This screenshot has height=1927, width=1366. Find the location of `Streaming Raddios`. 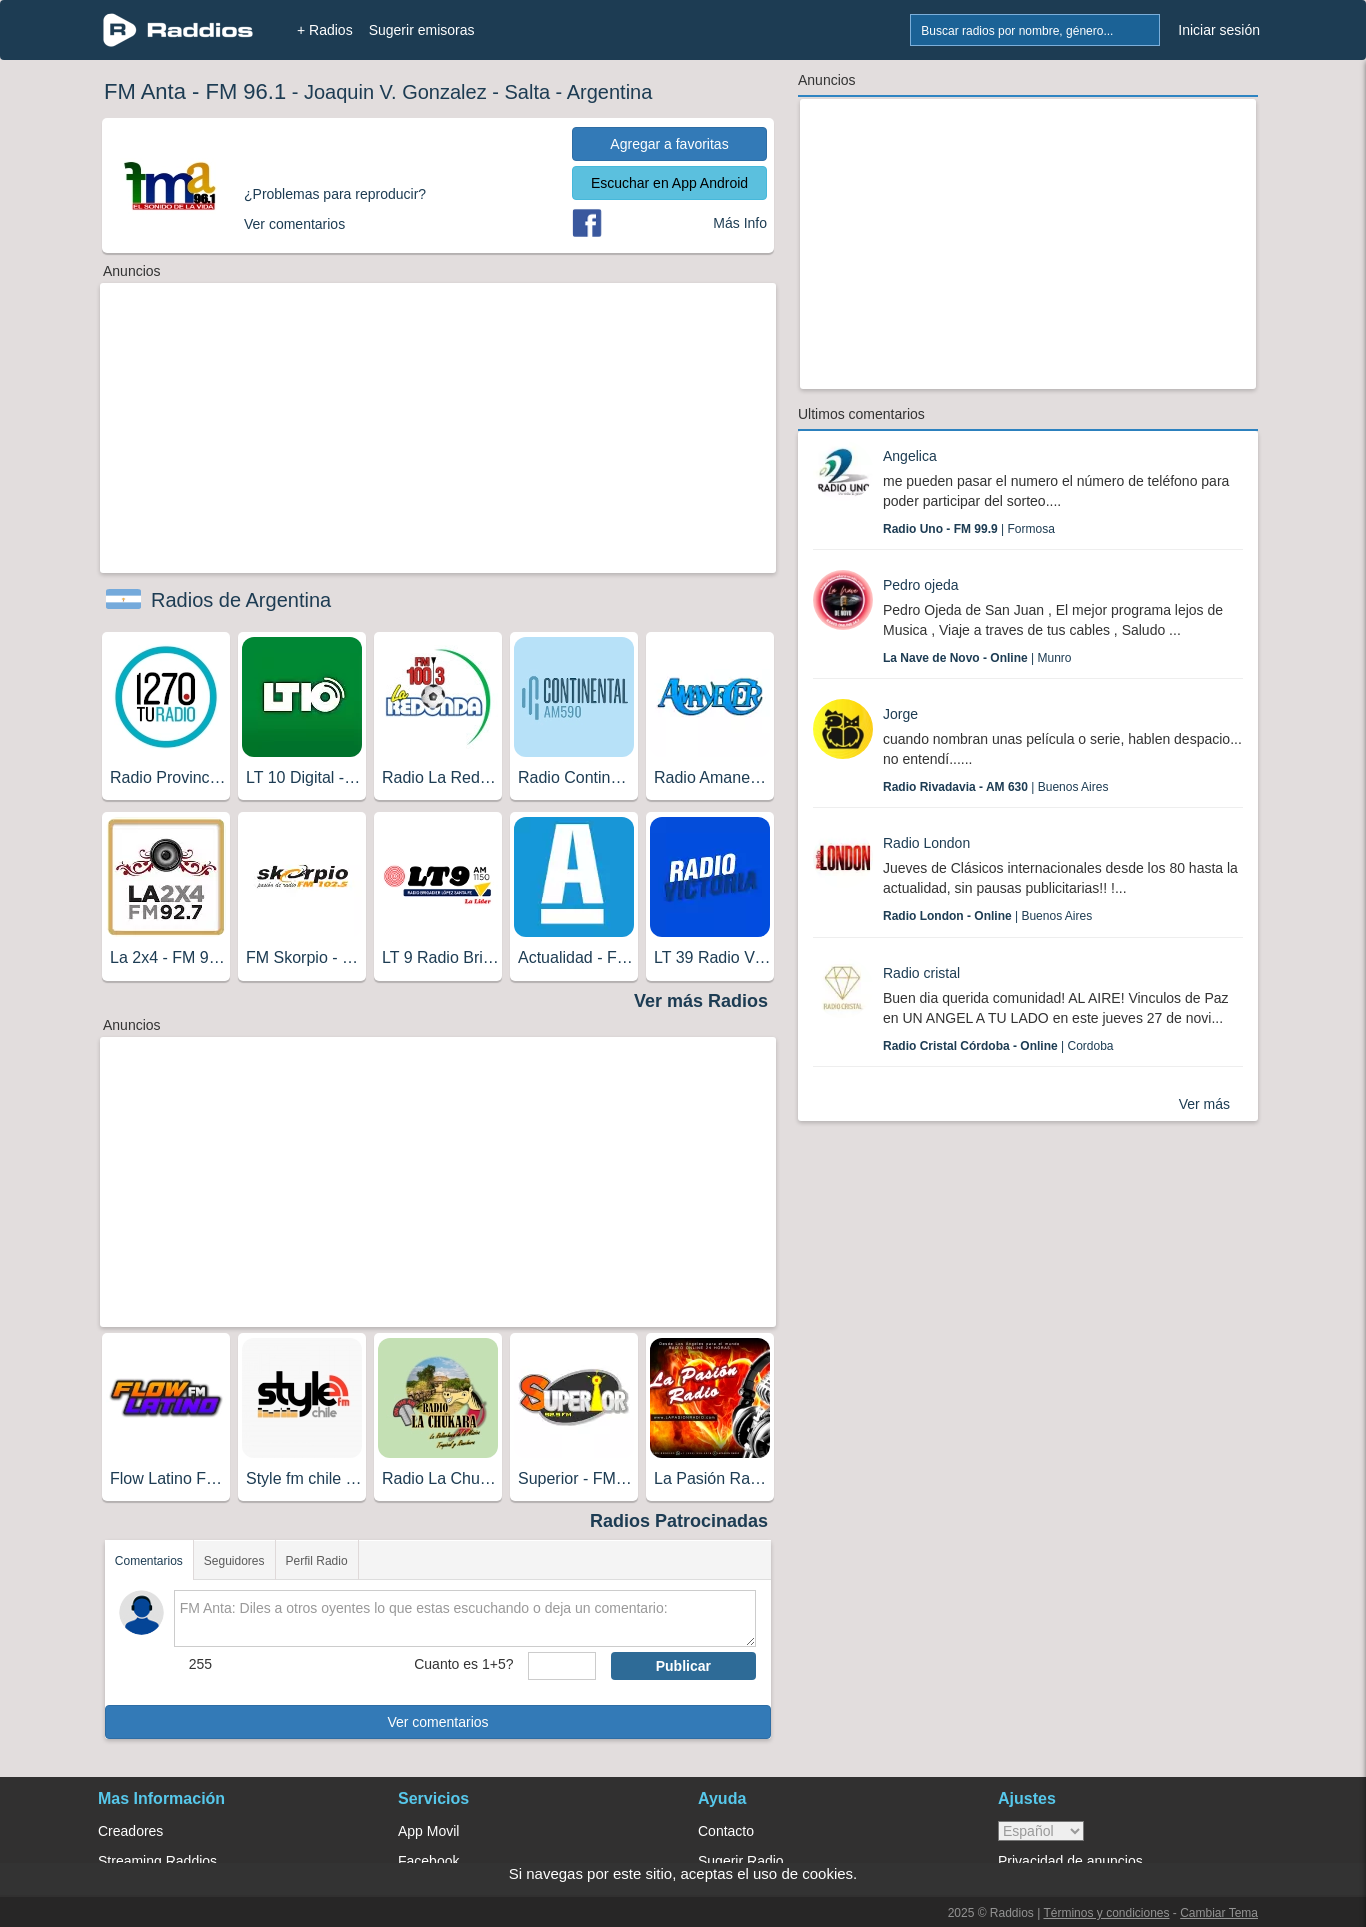

Streaming Raddios is located at coordinates (157, 1861).